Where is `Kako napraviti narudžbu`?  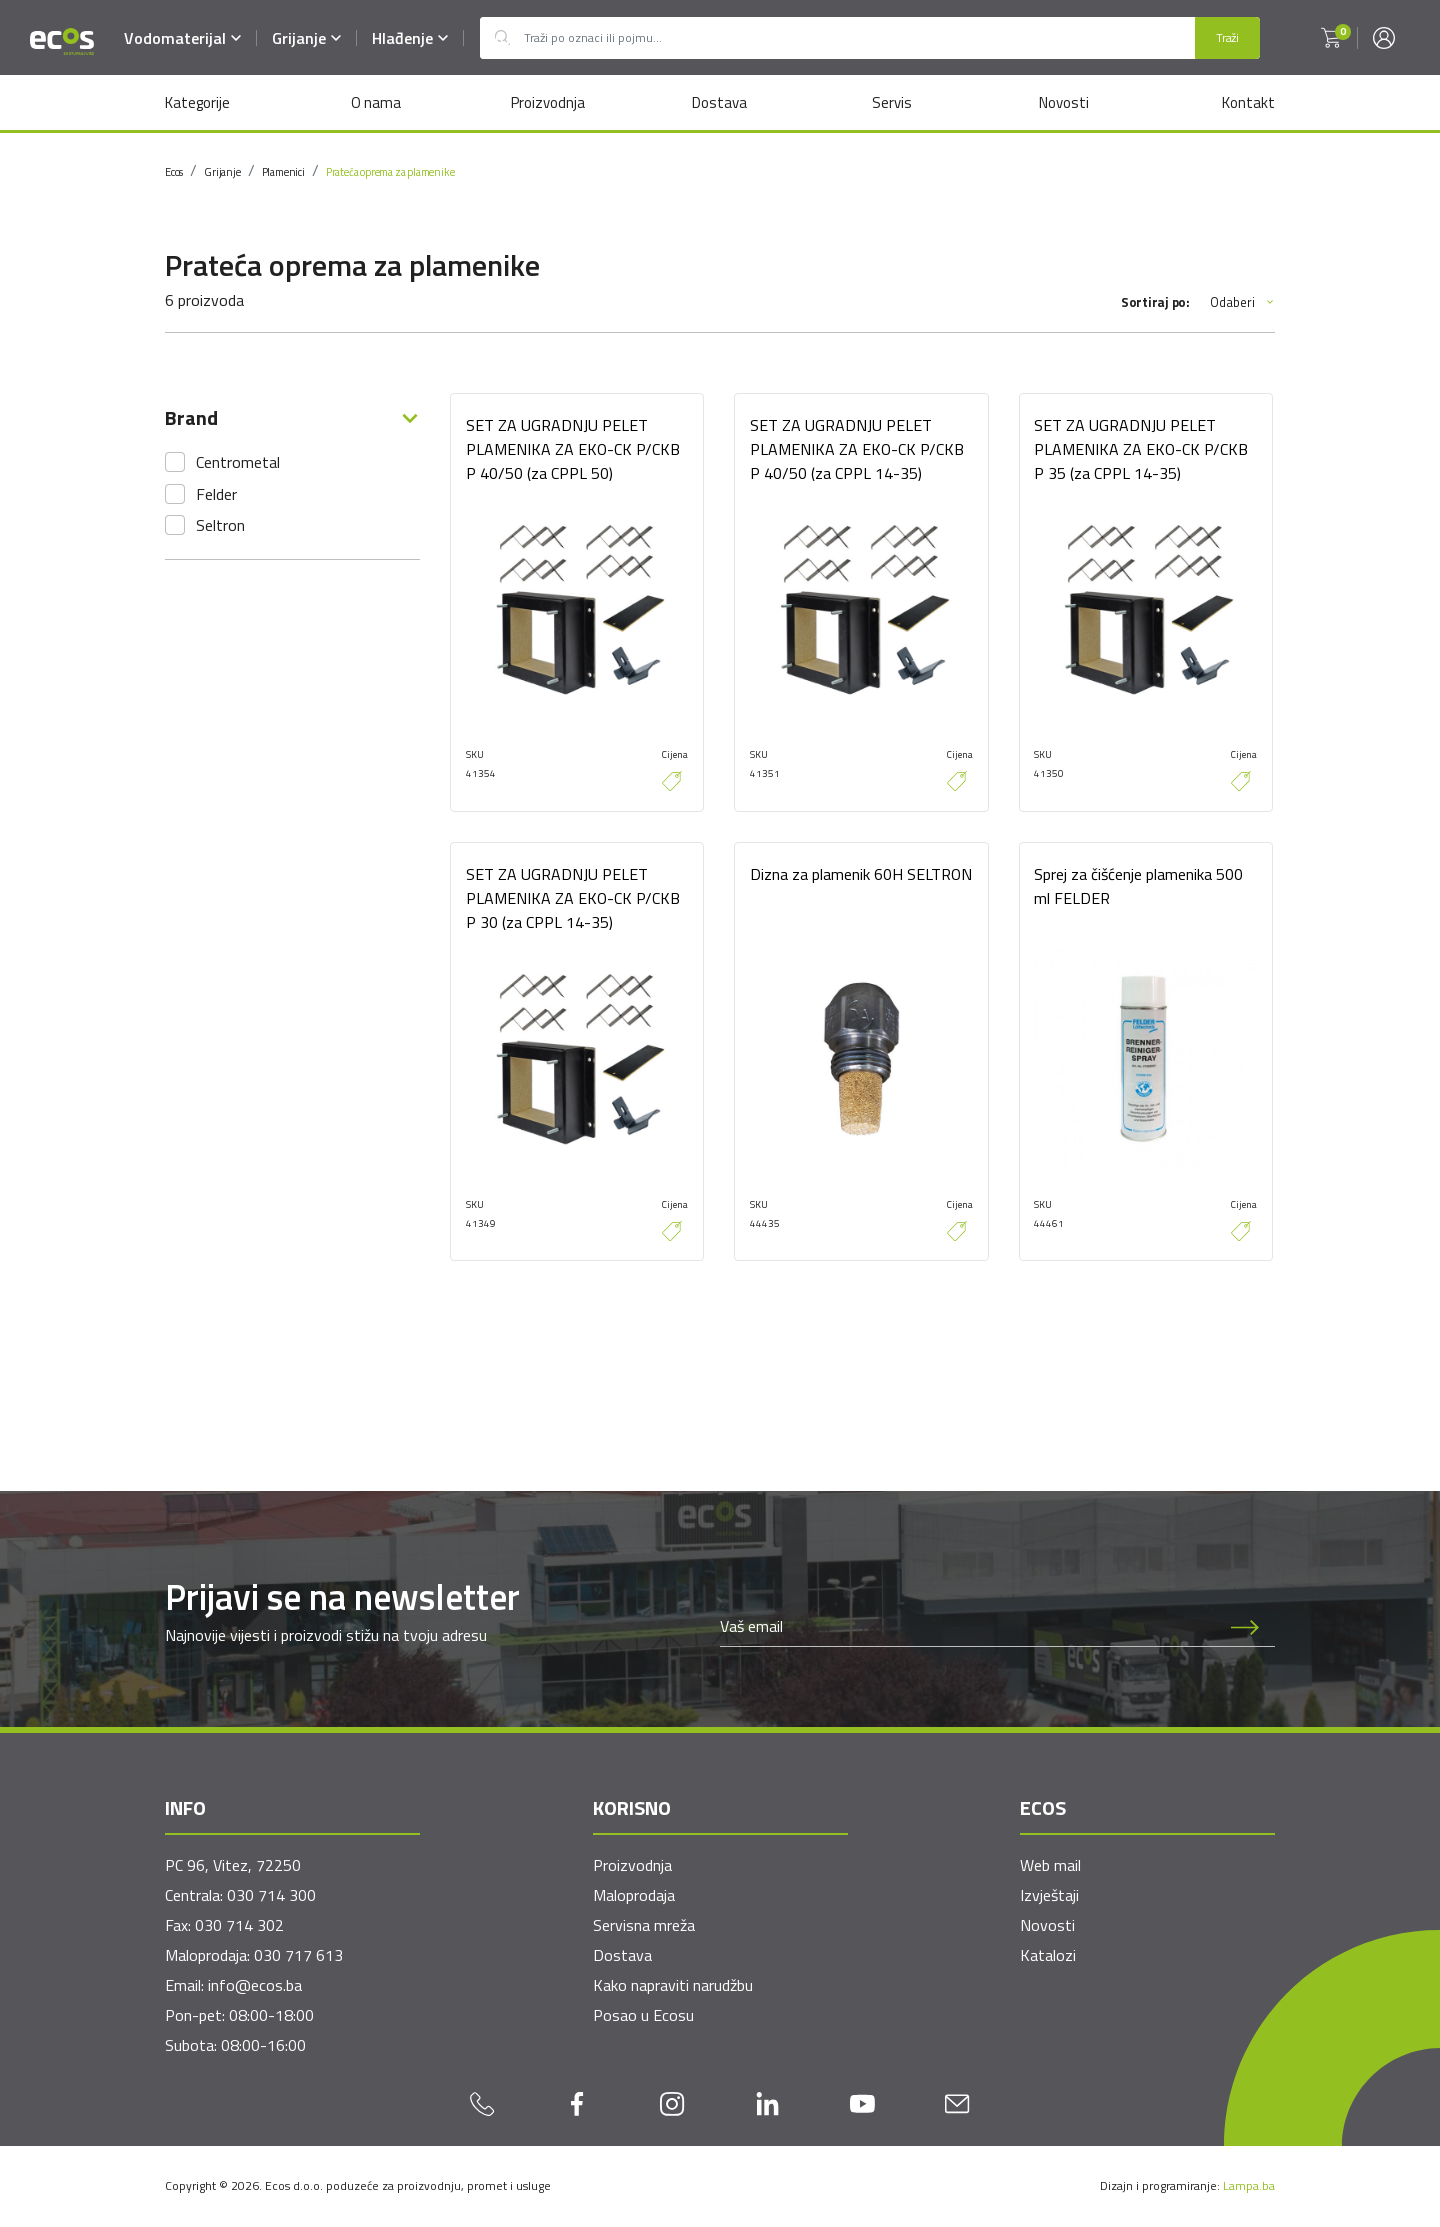
Kako napraviti narudžbu is located at coordinates (673, 1986).